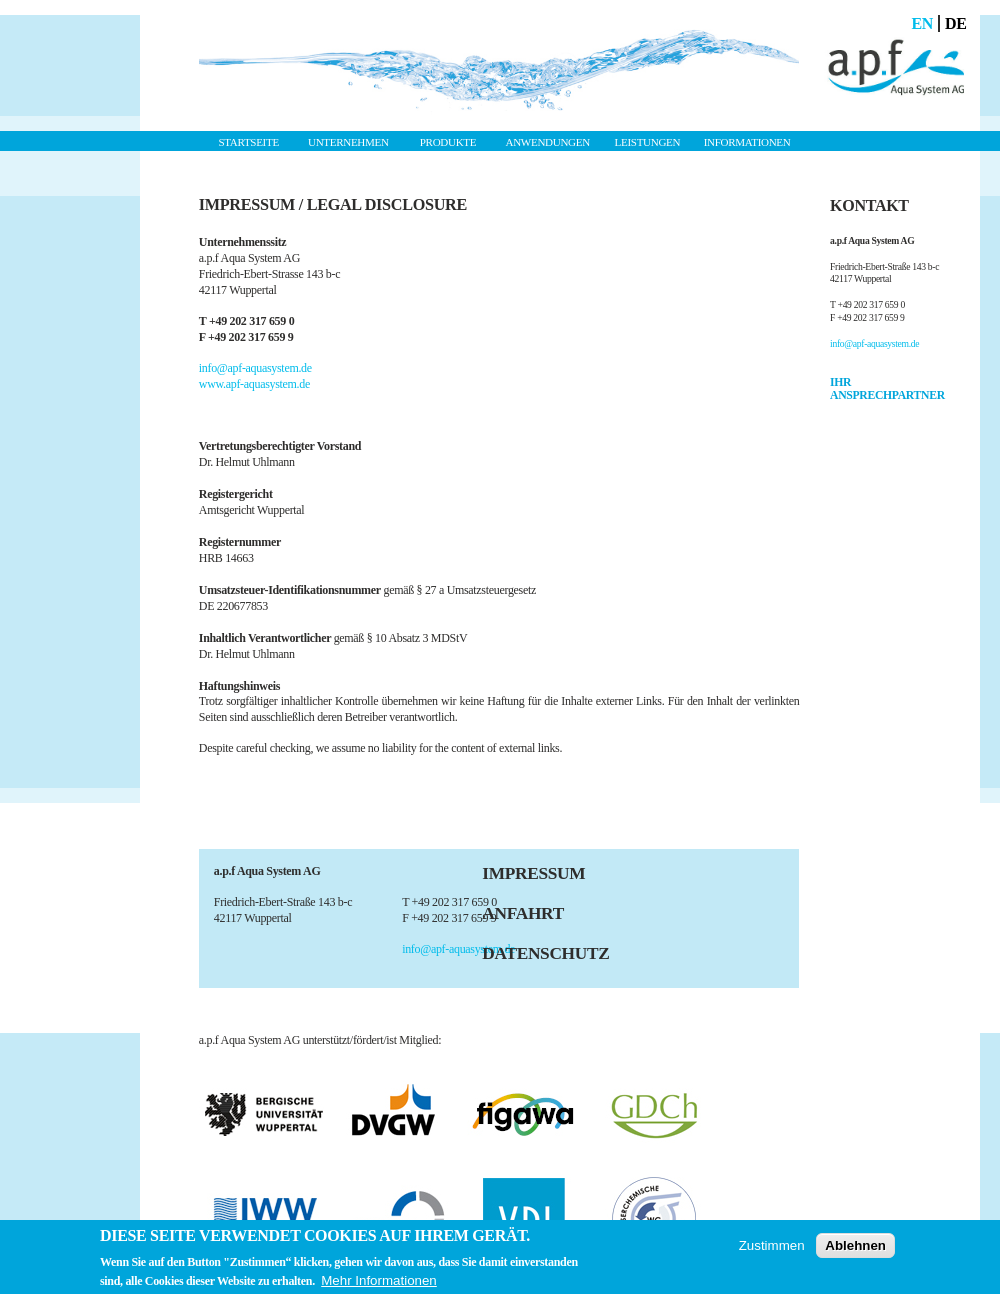  I want to click on IHR ANSPRECHPARTNER, so click(887, 389).